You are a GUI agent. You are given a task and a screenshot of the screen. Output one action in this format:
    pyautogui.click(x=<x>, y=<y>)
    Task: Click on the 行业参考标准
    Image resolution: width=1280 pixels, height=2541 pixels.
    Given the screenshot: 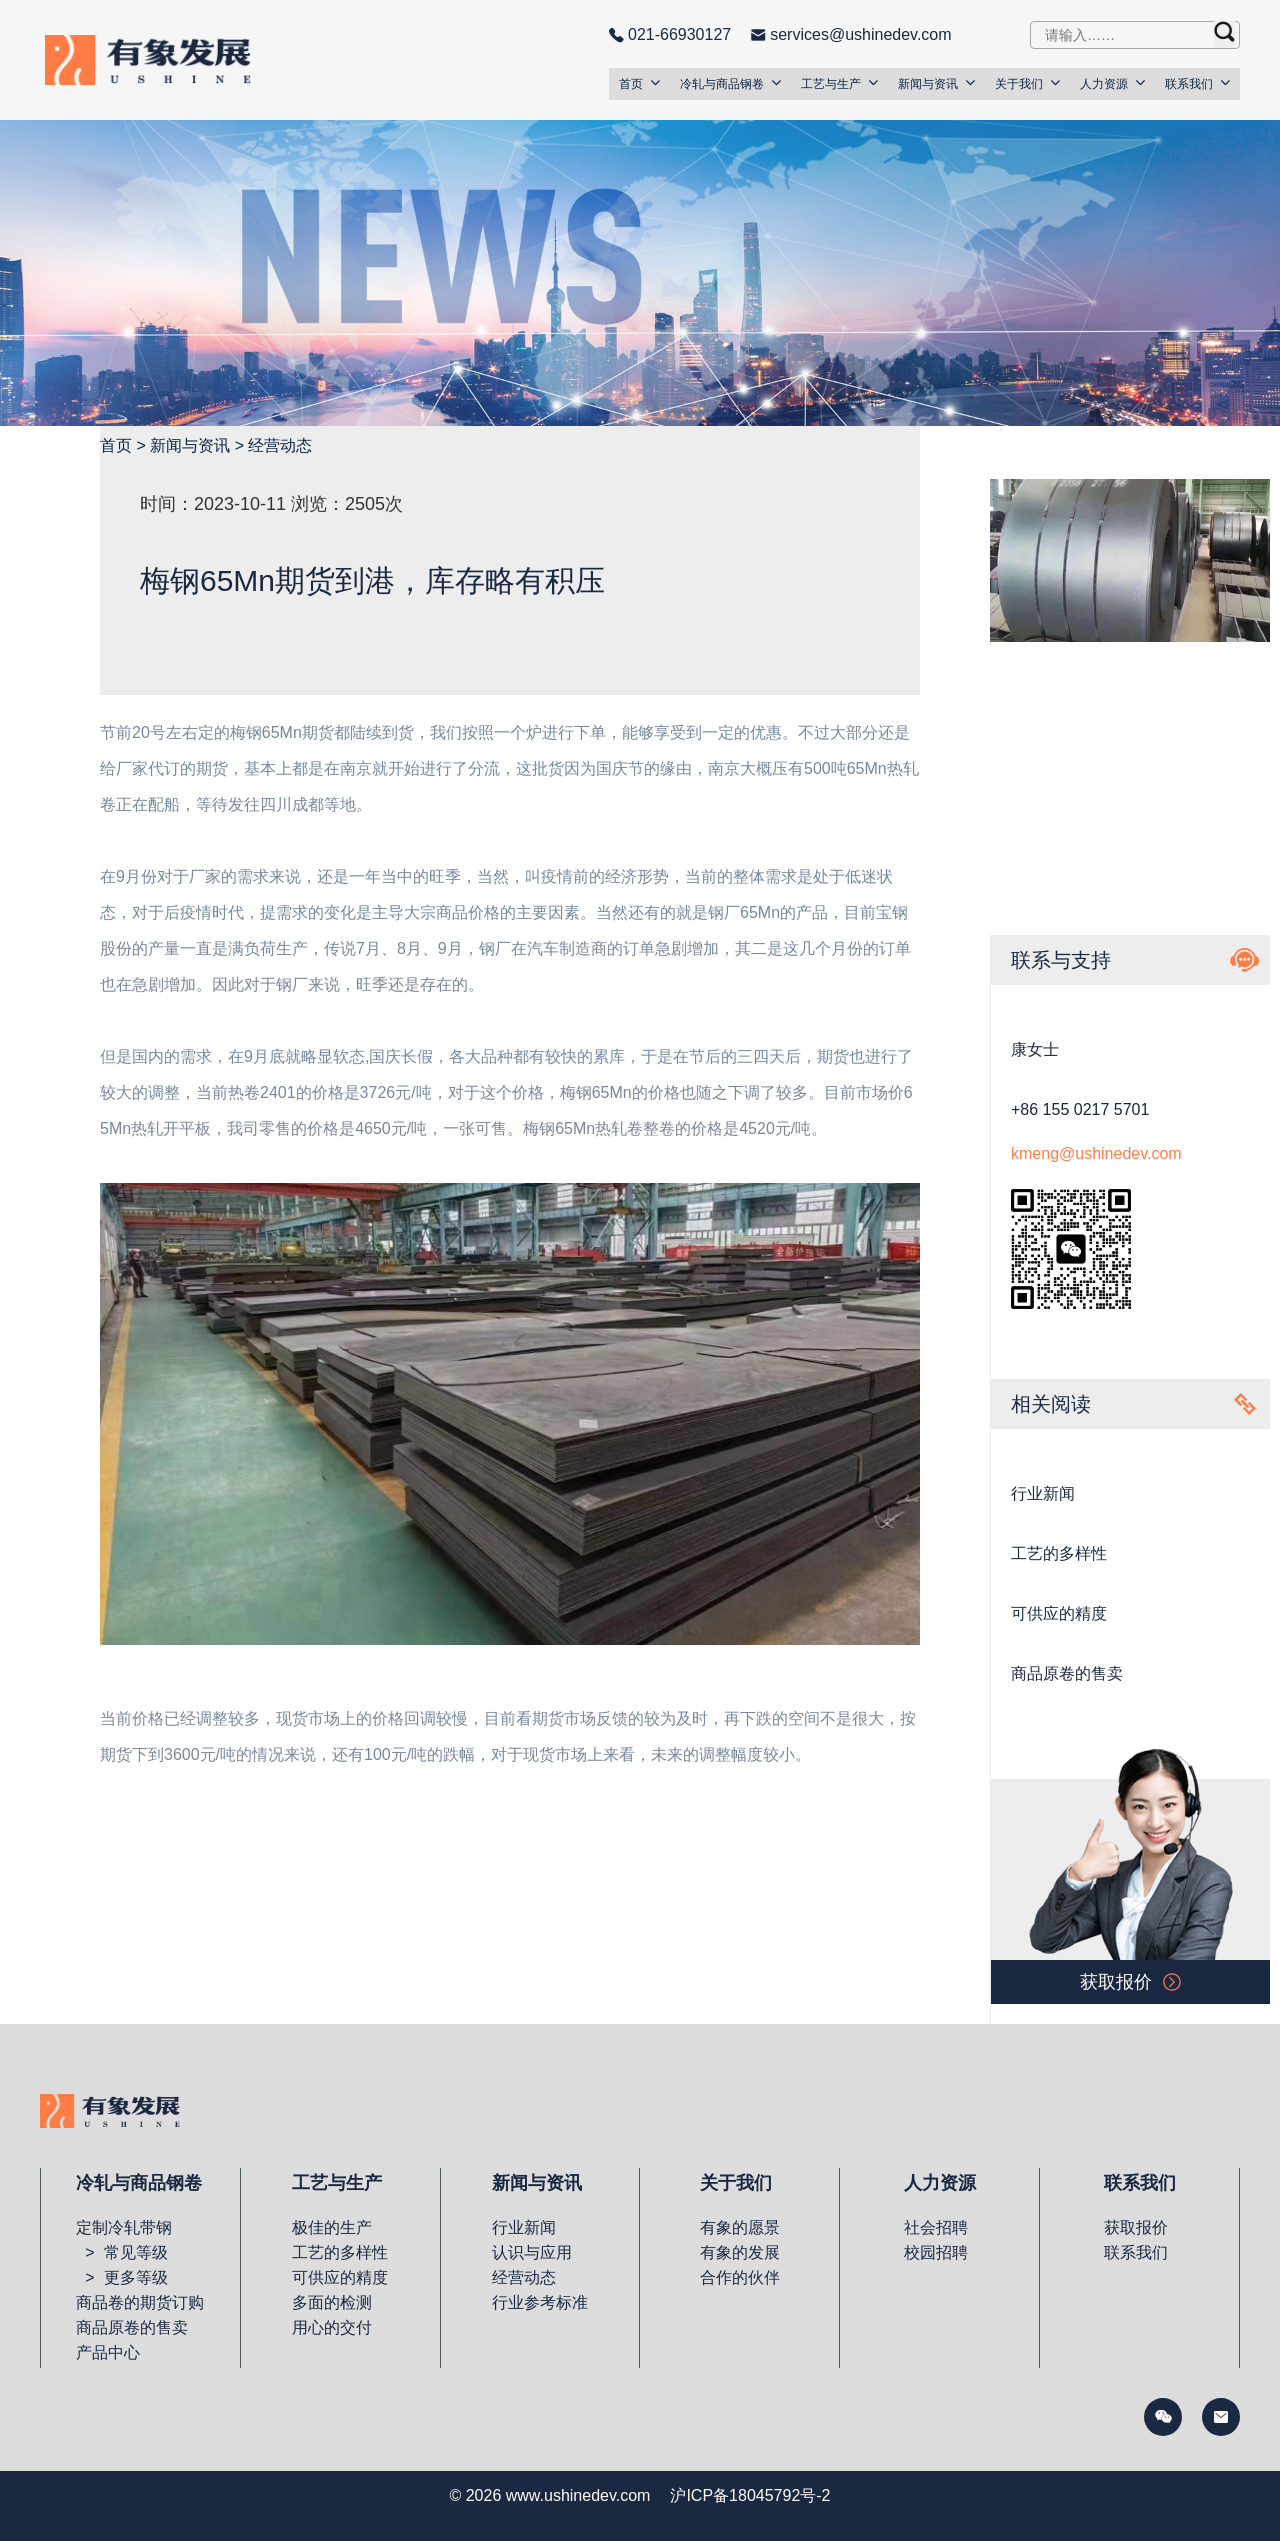 What is the action you would take?
    pyautogui.click(x=540, y=2302)
    